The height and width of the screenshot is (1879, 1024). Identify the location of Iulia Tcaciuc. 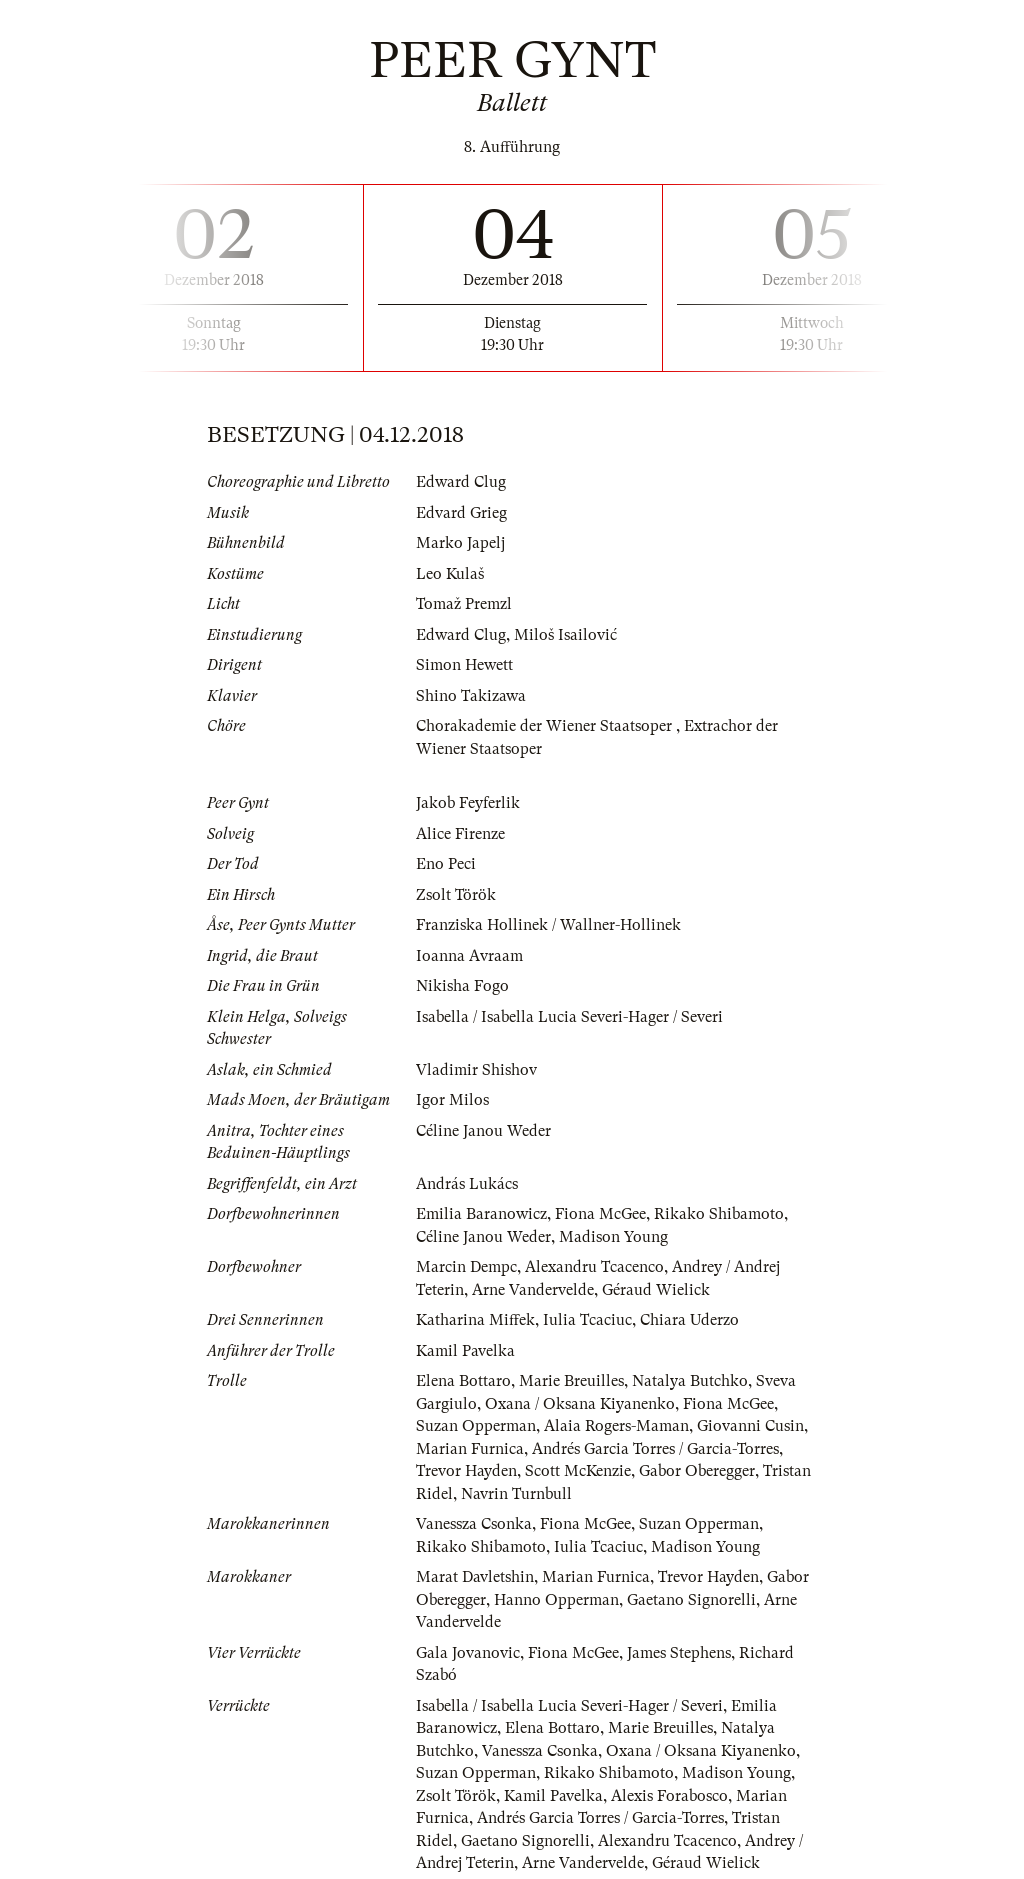
(587, 1320).